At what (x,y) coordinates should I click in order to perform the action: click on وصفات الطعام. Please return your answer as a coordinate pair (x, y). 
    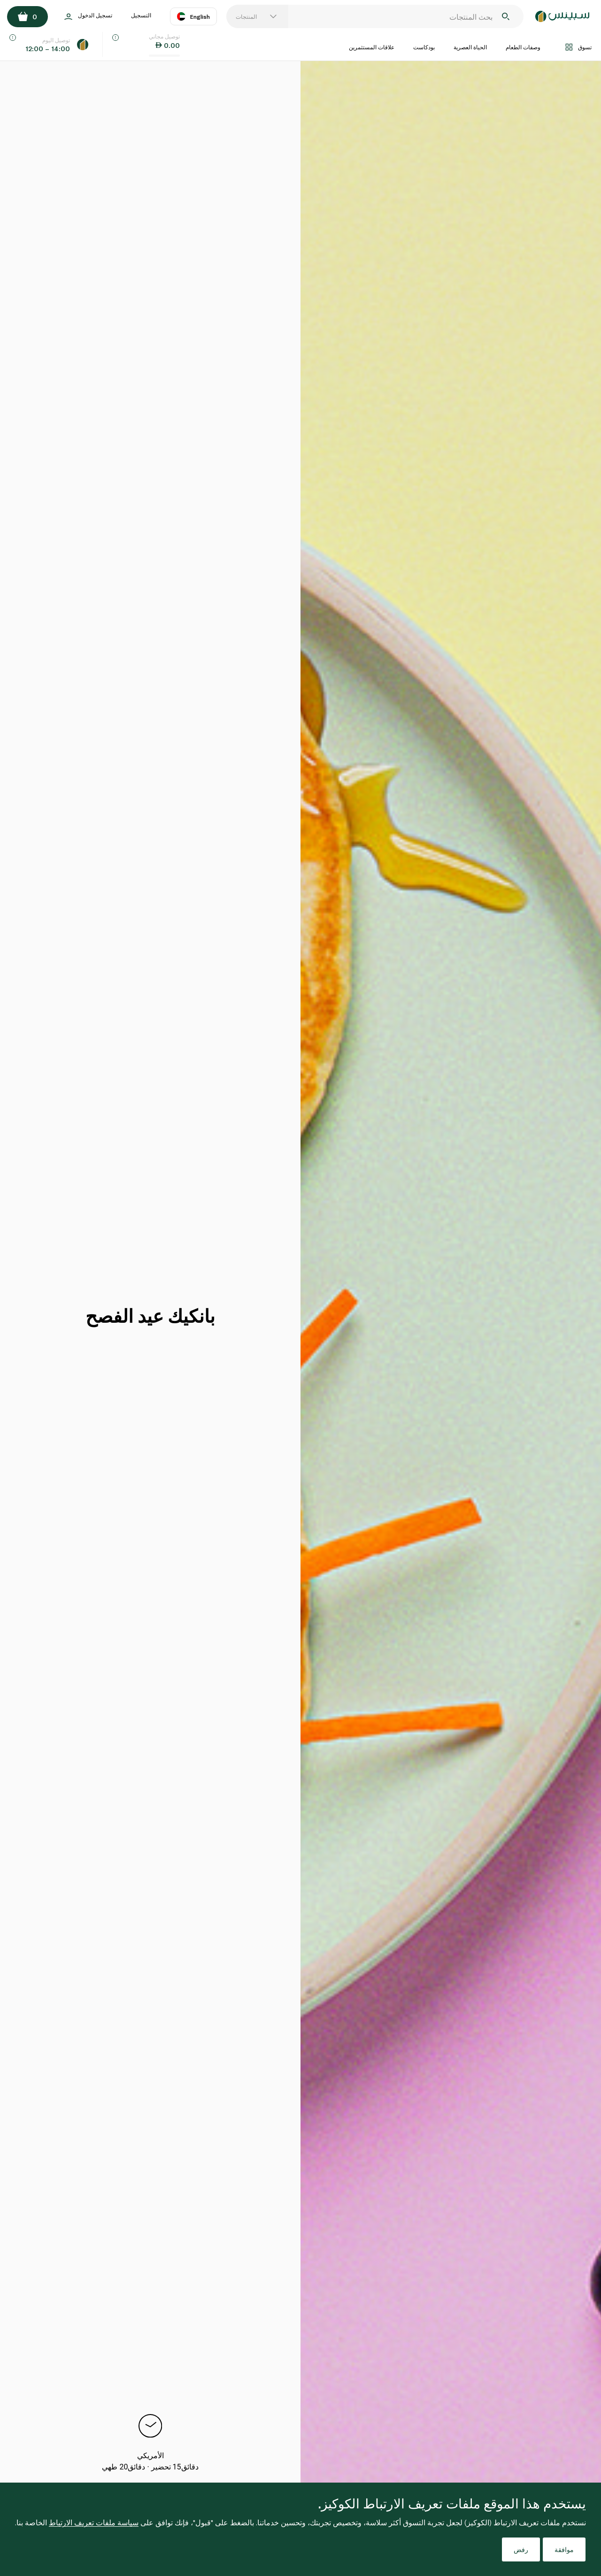
    Looking at the image, I should click on (523, 47).